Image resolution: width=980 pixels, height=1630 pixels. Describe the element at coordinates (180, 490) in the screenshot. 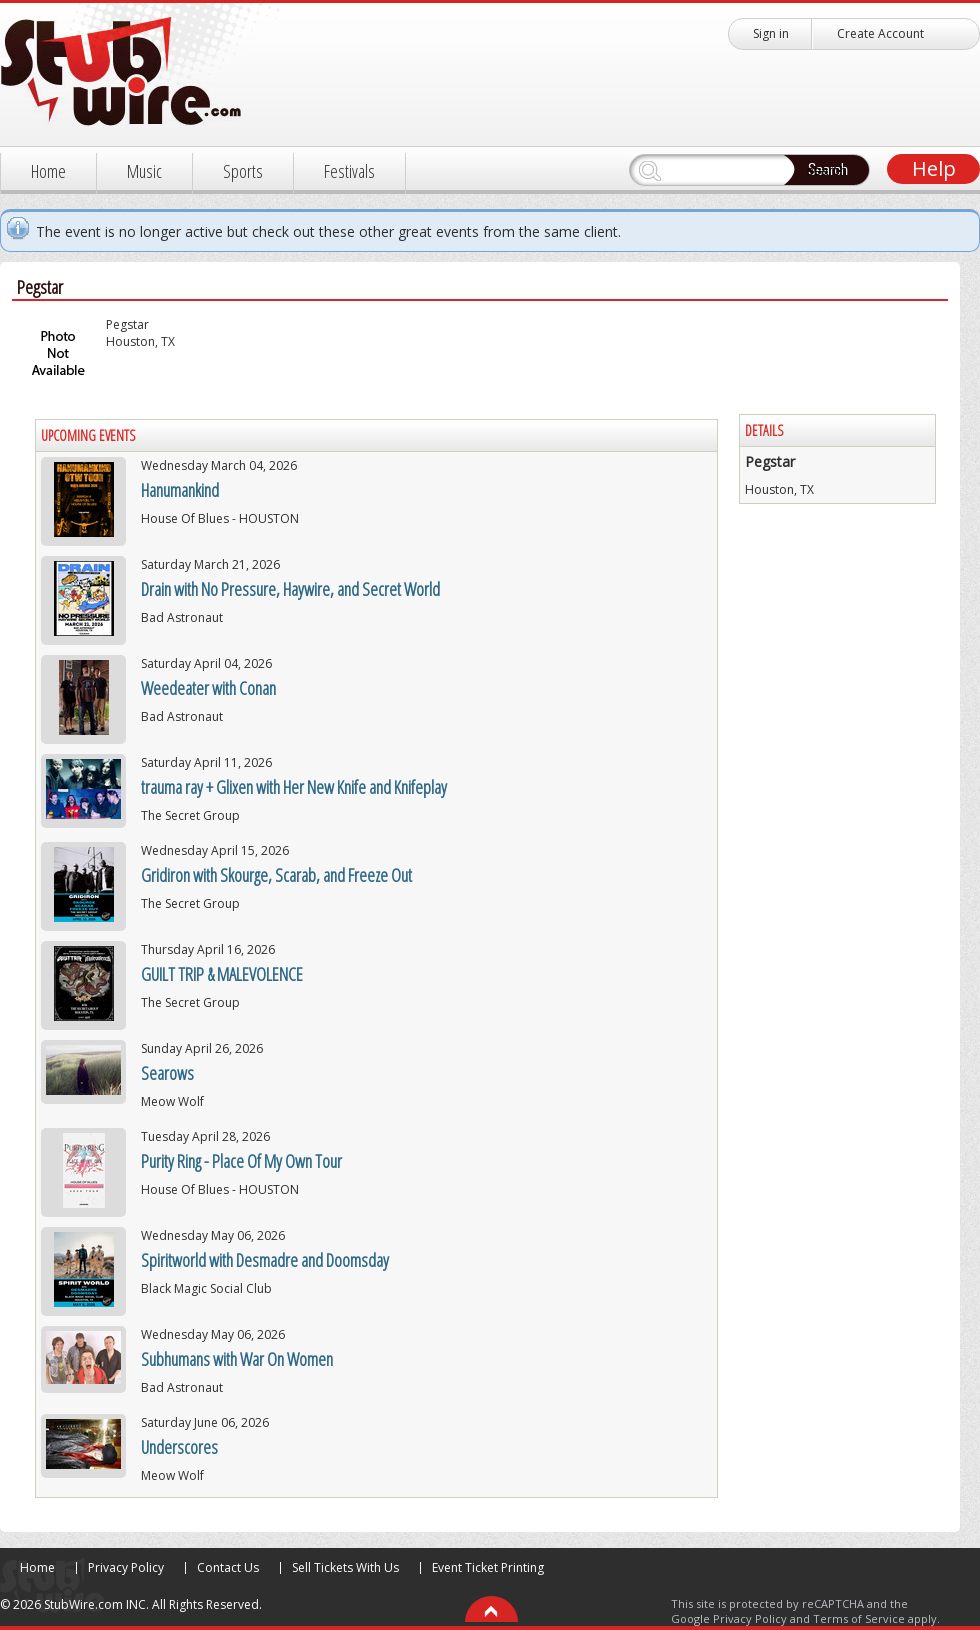

I see `Hanumankind` at that location.